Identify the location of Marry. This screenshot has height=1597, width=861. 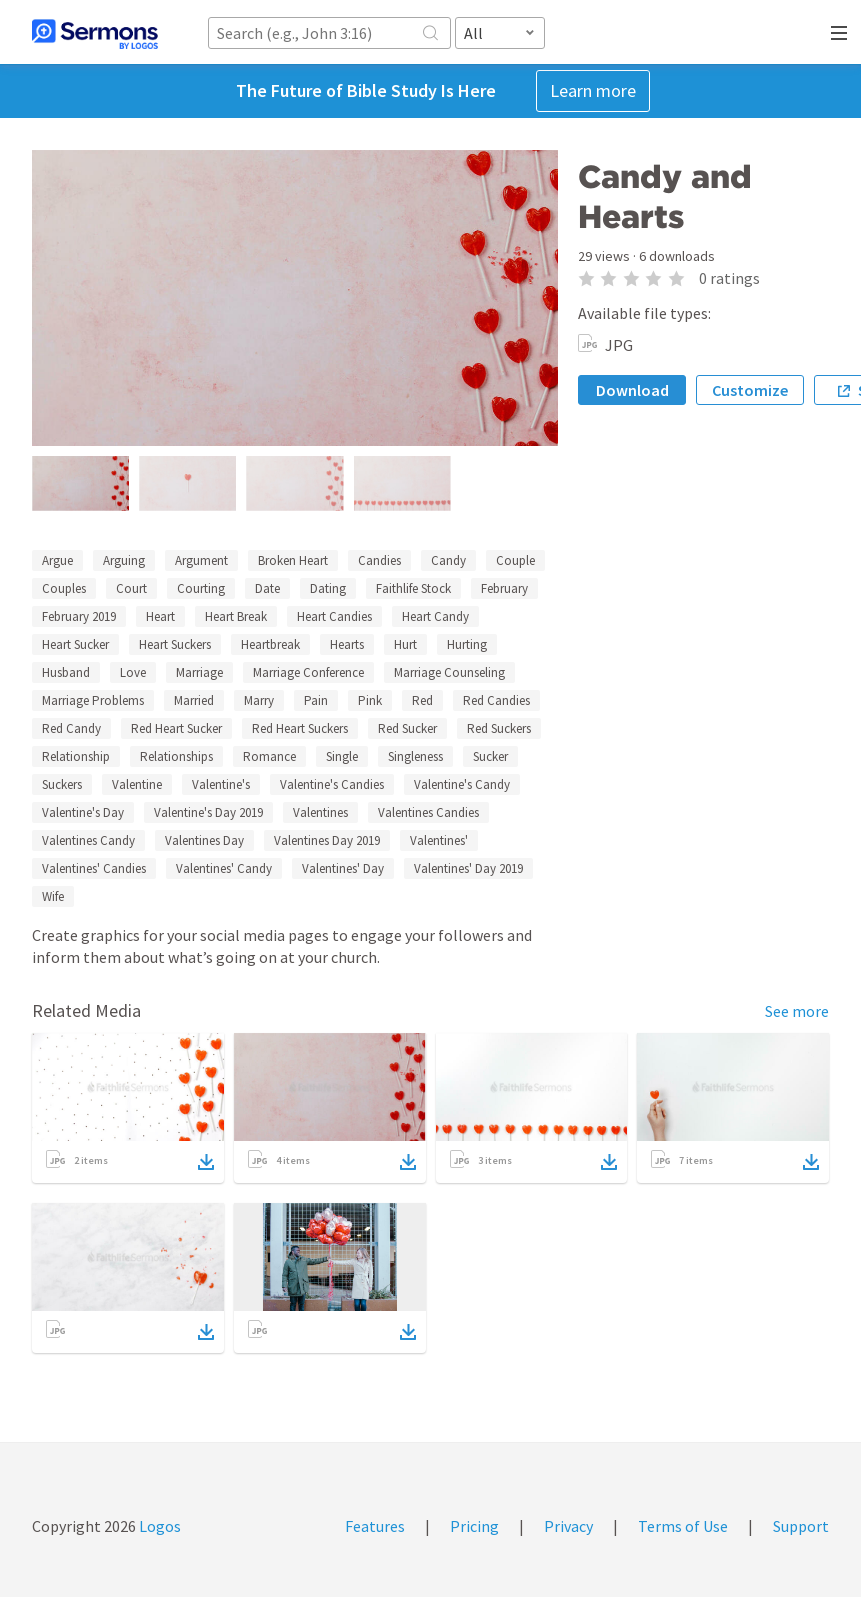
(259, 700).